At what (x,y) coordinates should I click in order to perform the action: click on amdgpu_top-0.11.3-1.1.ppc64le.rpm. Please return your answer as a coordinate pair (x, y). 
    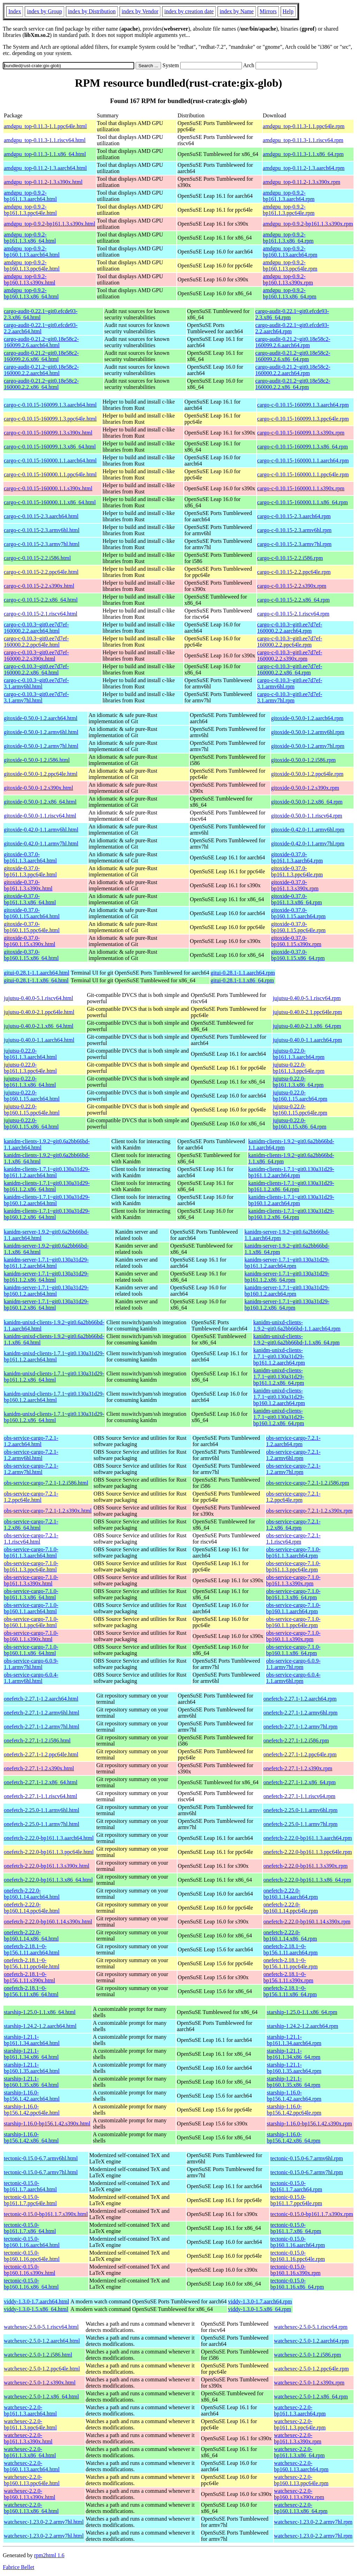
    Looking at the image, I should click on (303, 126).